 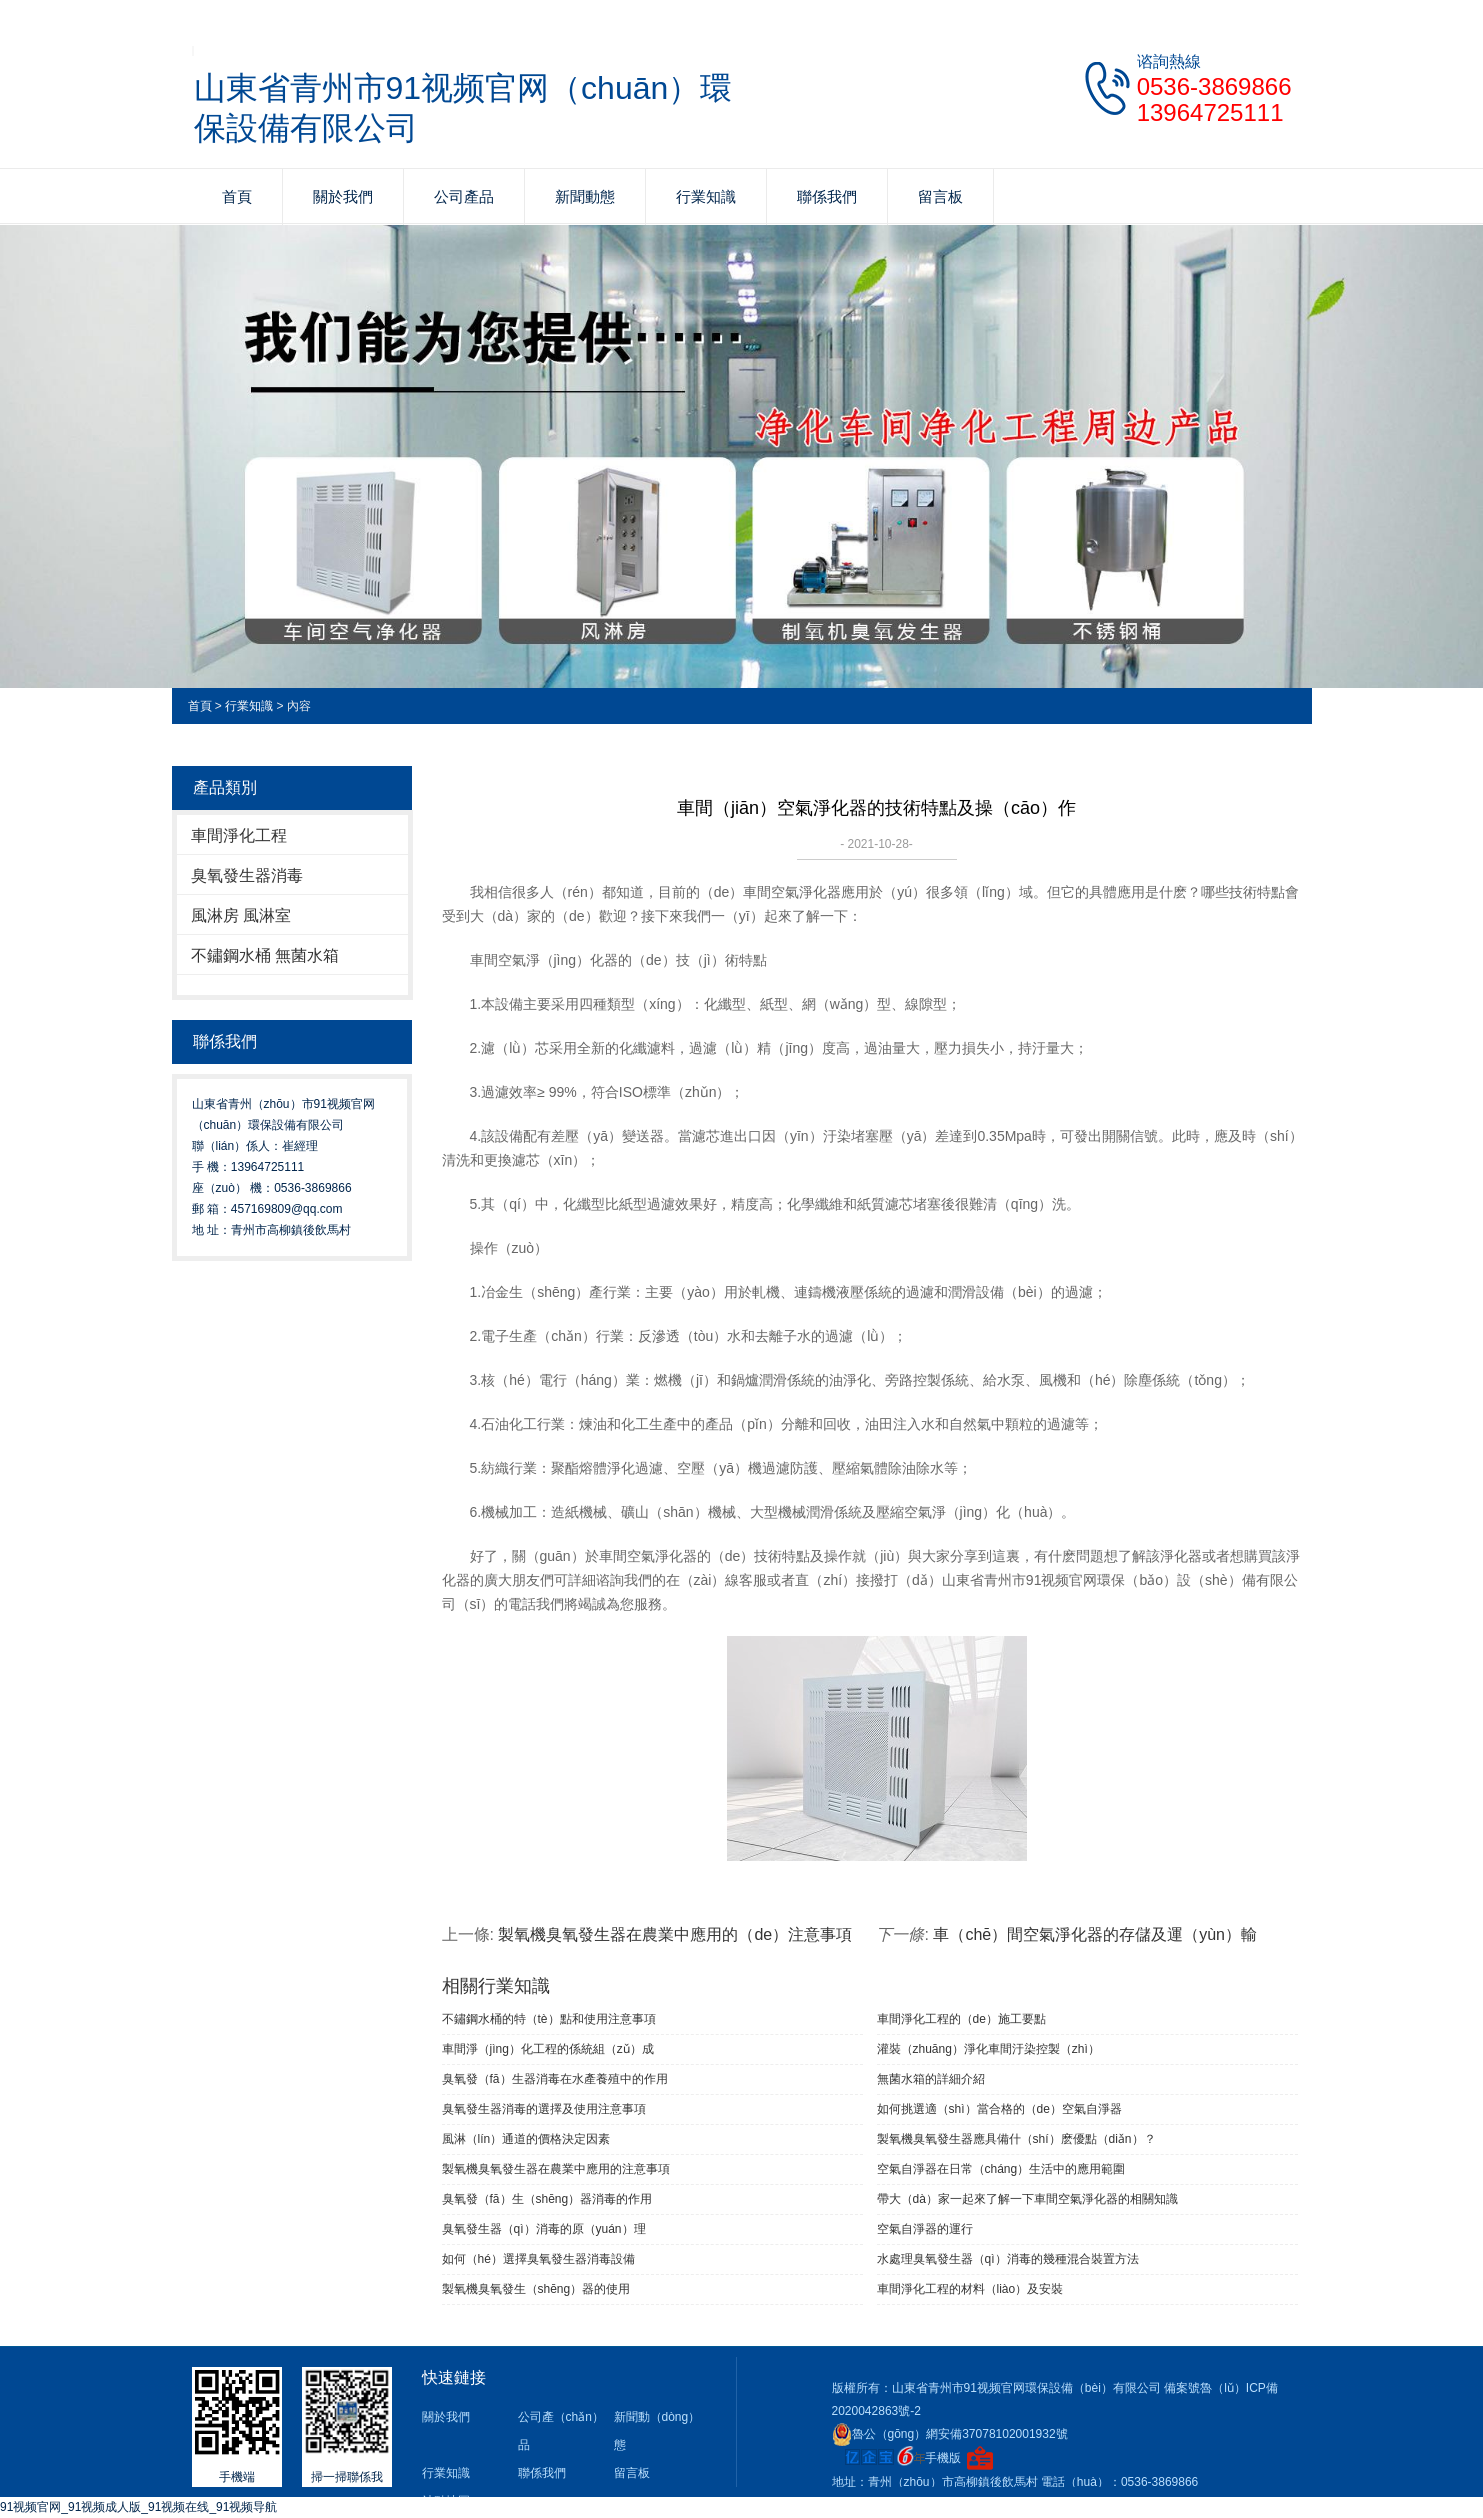 I want to click on 手機版, so click(x=943, y=2458).